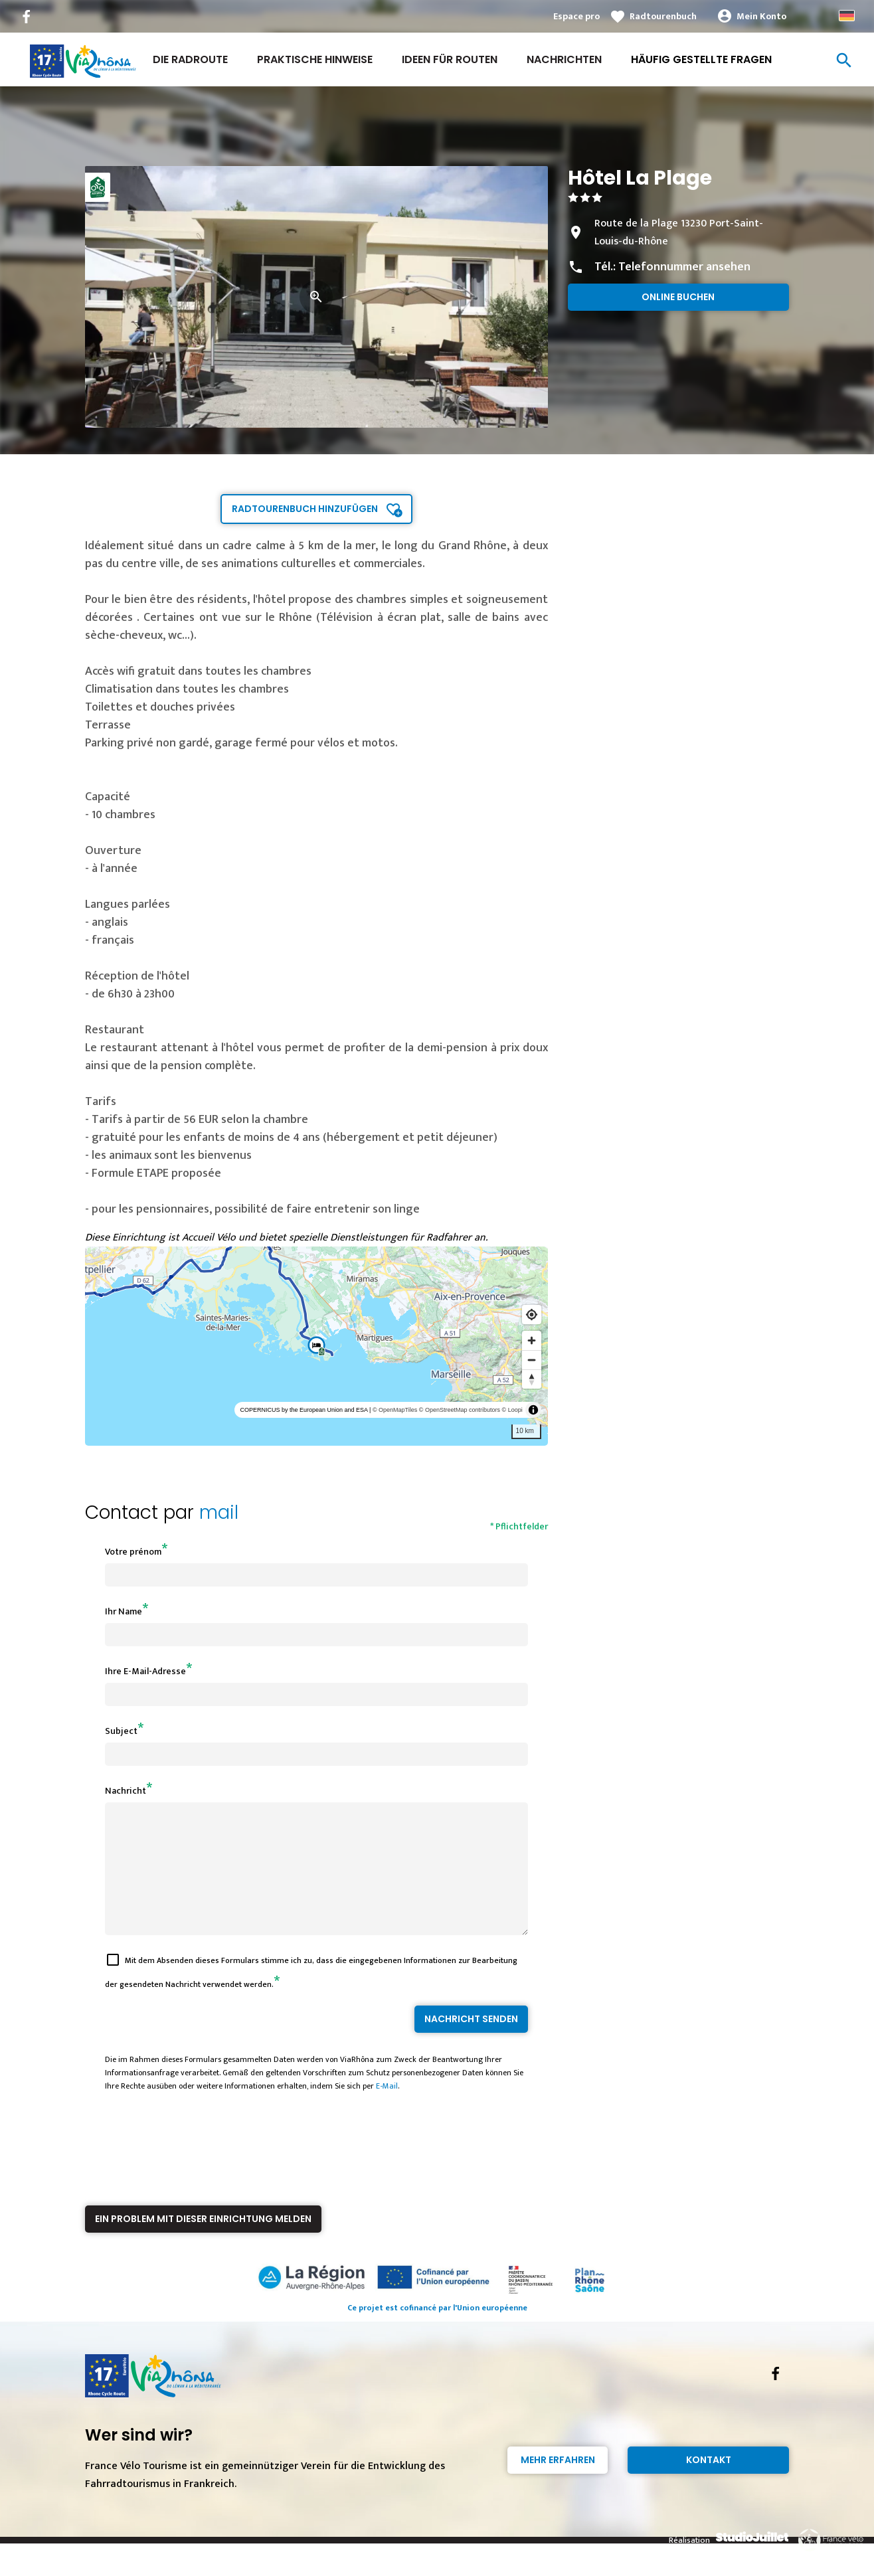  What do you see at coordinates (531, 1359) in the screenshot?
I see `[Zoom out]` at bounding box center [531, 1359].